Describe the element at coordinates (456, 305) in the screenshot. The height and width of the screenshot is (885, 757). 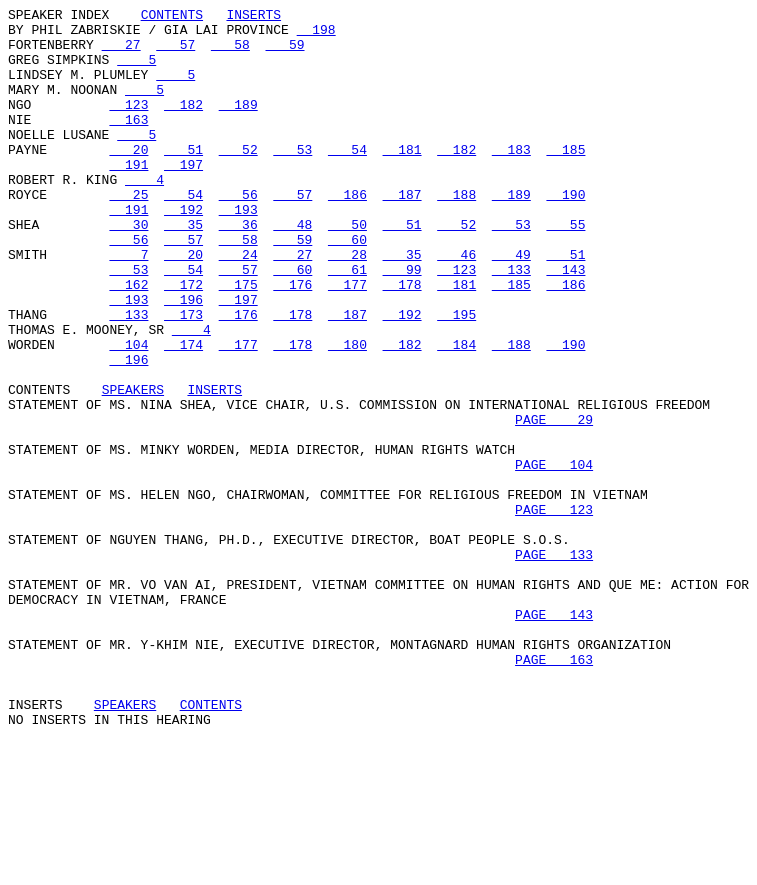
I see `46` at that location.